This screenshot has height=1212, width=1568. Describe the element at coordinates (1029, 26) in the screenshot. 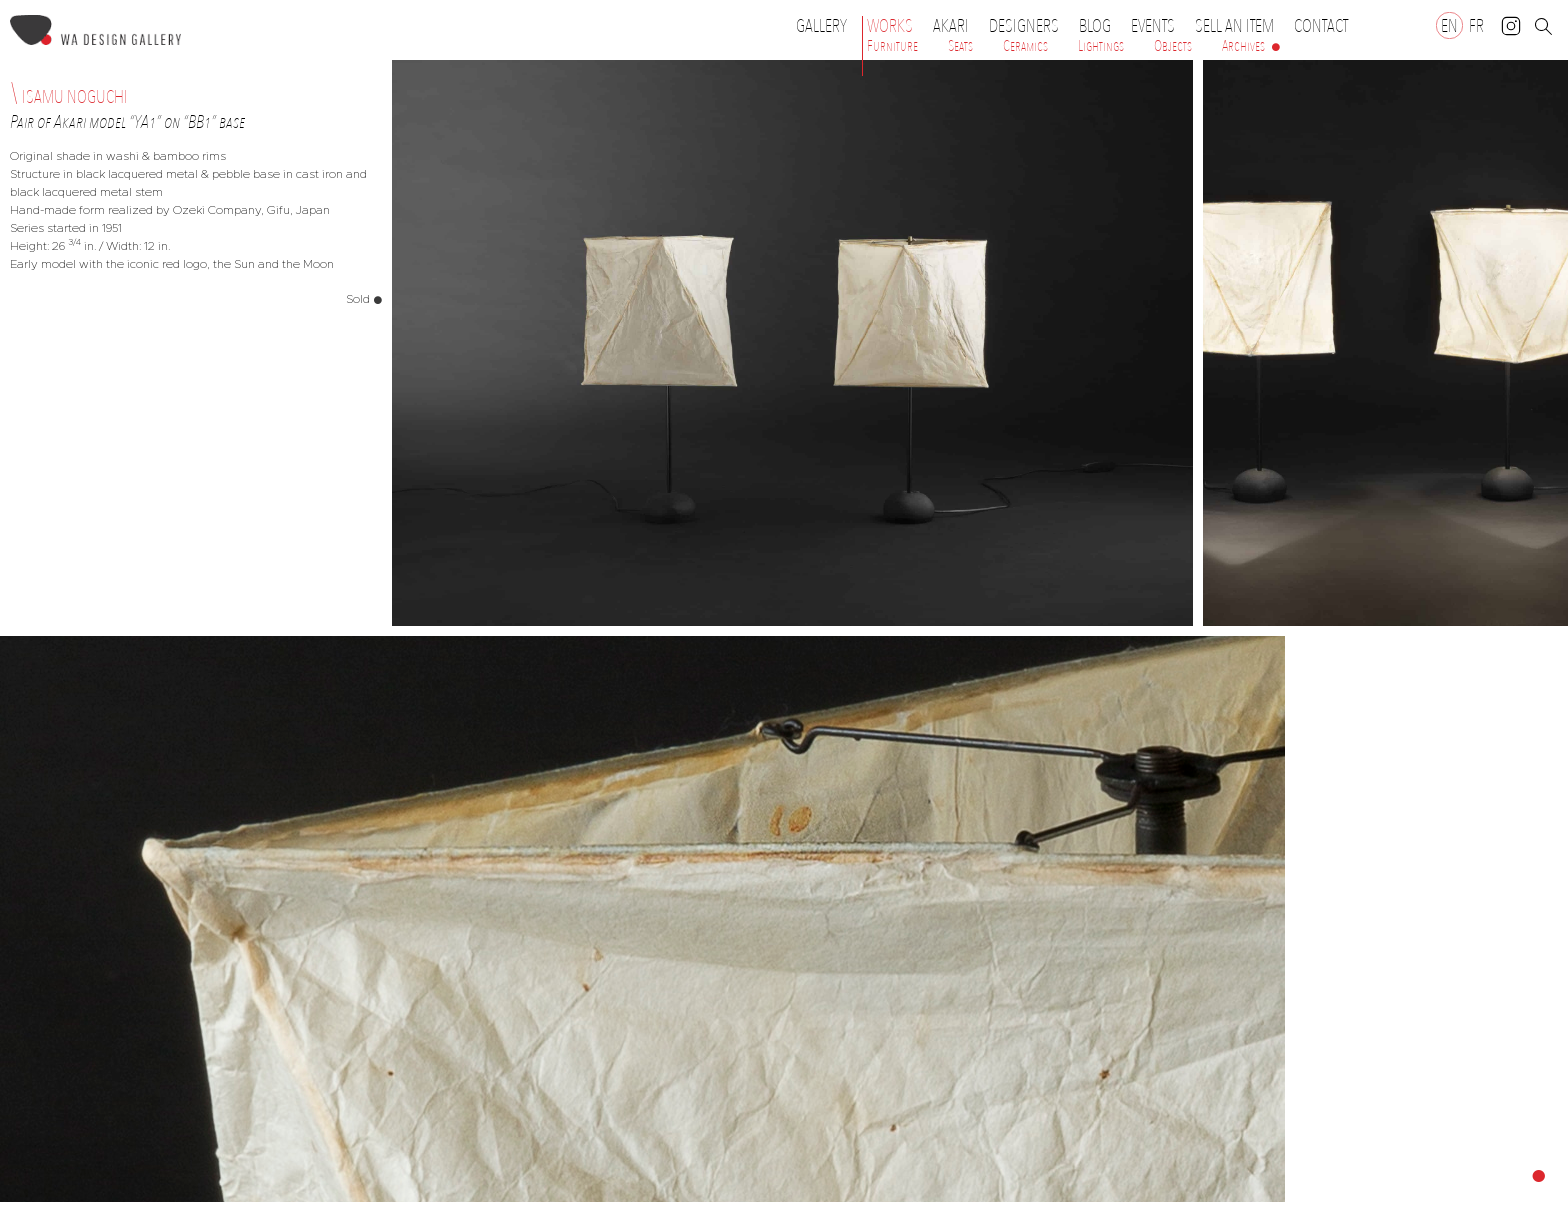

I see `Designers` at that location.